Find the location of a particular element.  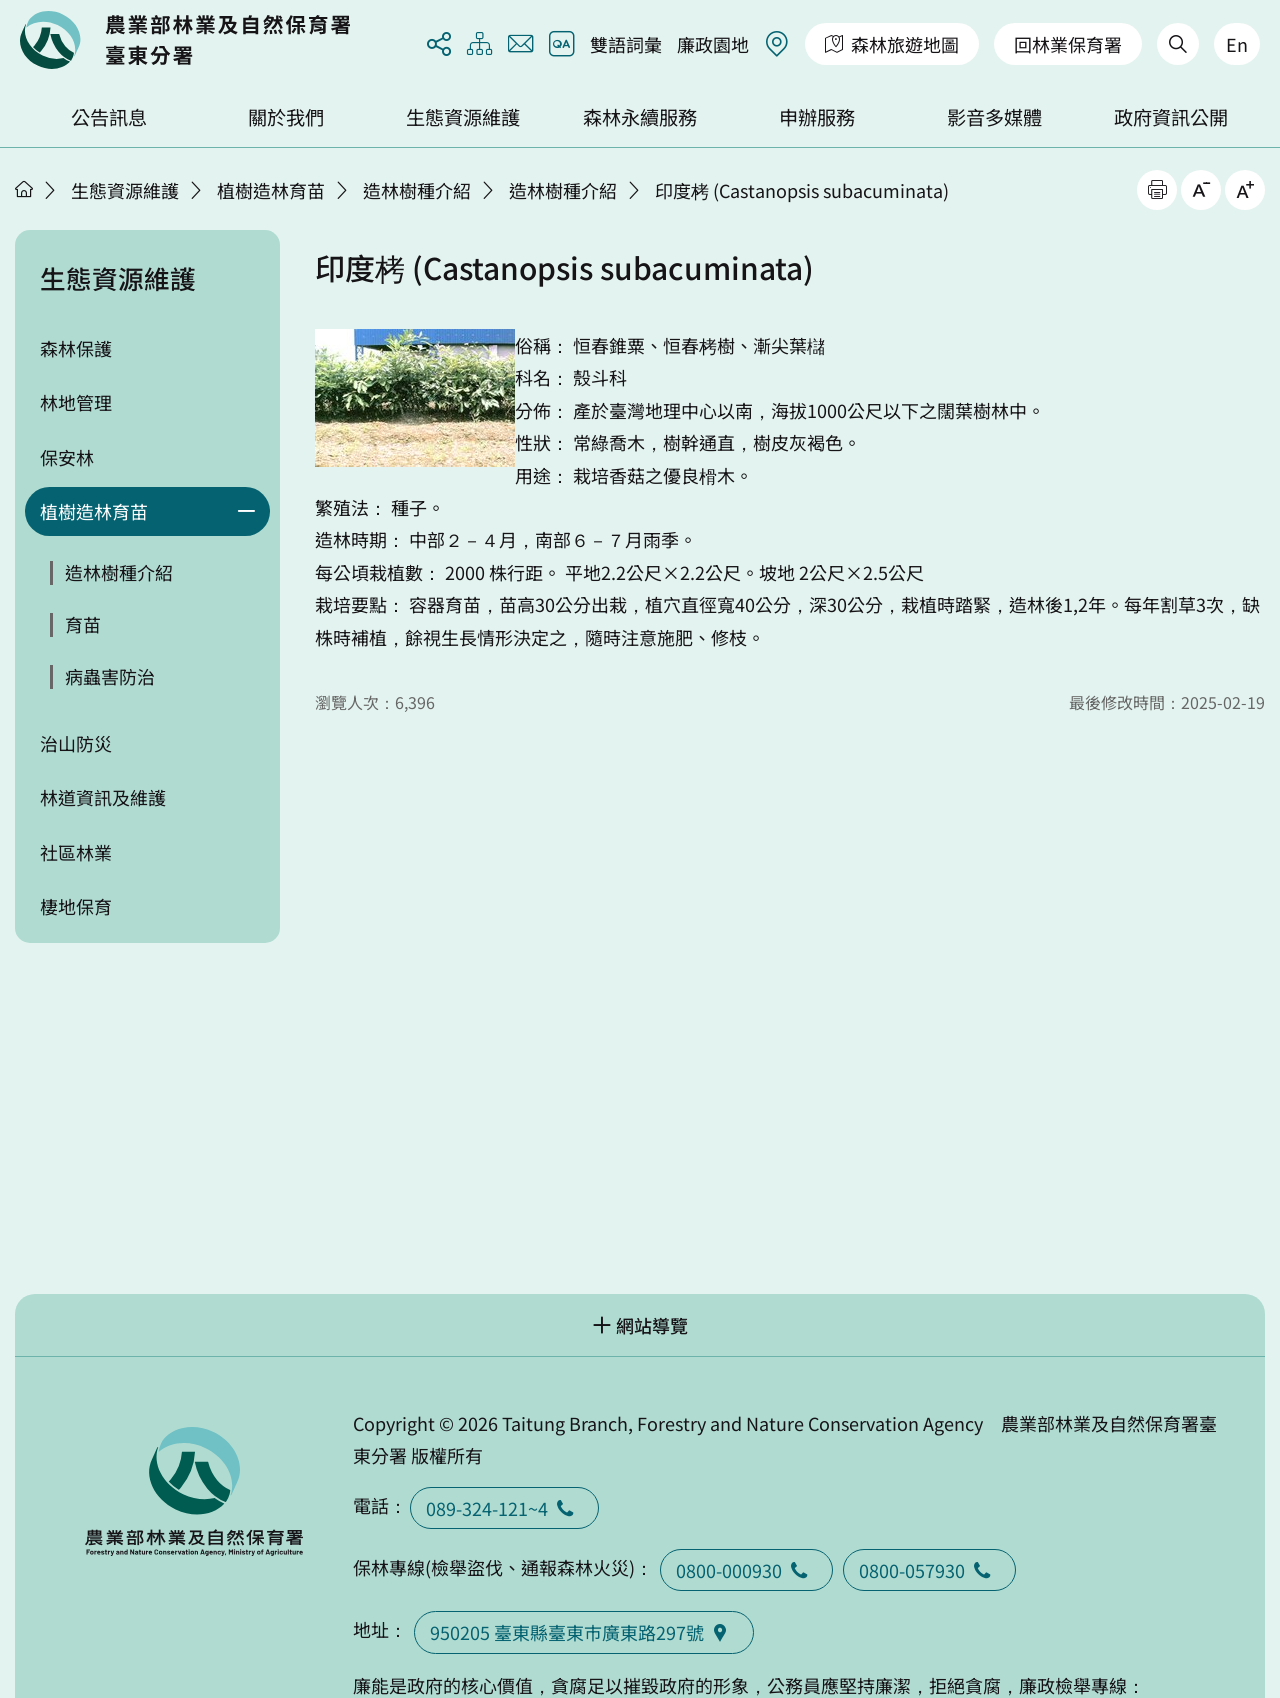

植樹造林育苗 is located at coordinates (271, 190).